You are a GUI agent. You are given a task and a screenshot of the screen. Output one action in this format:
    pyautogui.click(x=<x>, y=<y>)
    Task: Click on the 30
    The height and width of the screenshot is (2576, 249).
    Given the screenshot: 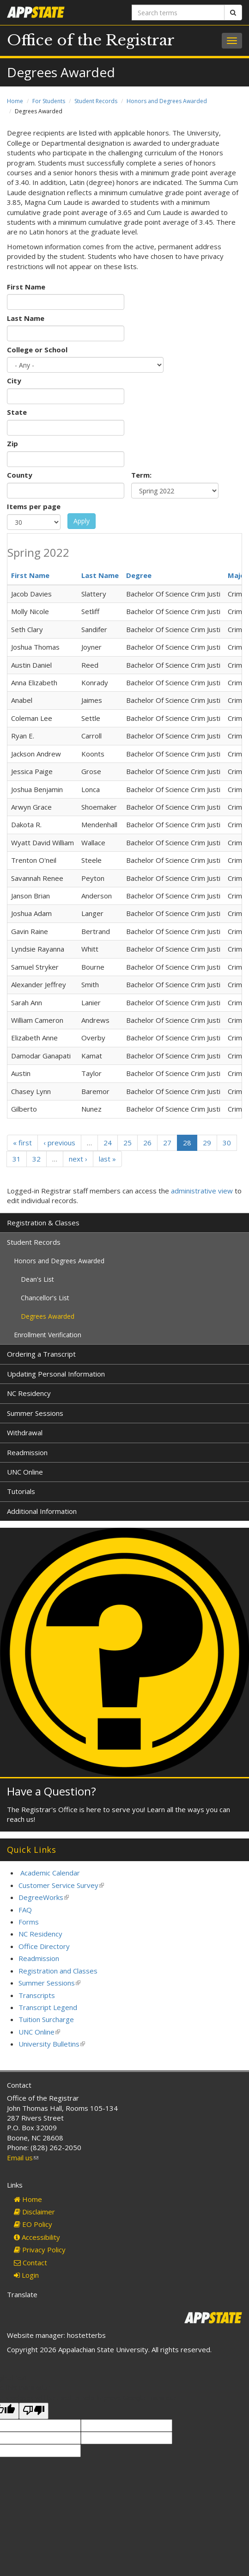 What is the action you would take?
    pyautogui.click(x=227, y=1142)
    